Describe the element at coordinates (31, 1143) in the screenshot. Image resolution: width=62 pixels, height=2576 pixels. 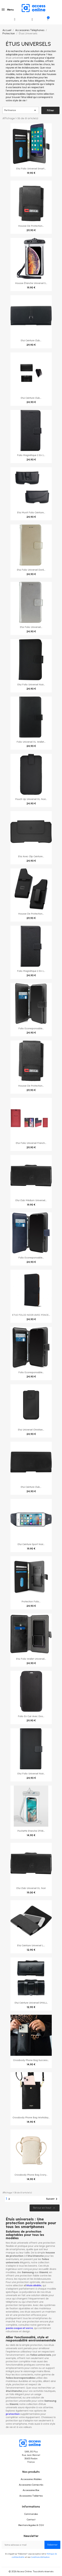
I see `Etui folio universel French...` at that location.